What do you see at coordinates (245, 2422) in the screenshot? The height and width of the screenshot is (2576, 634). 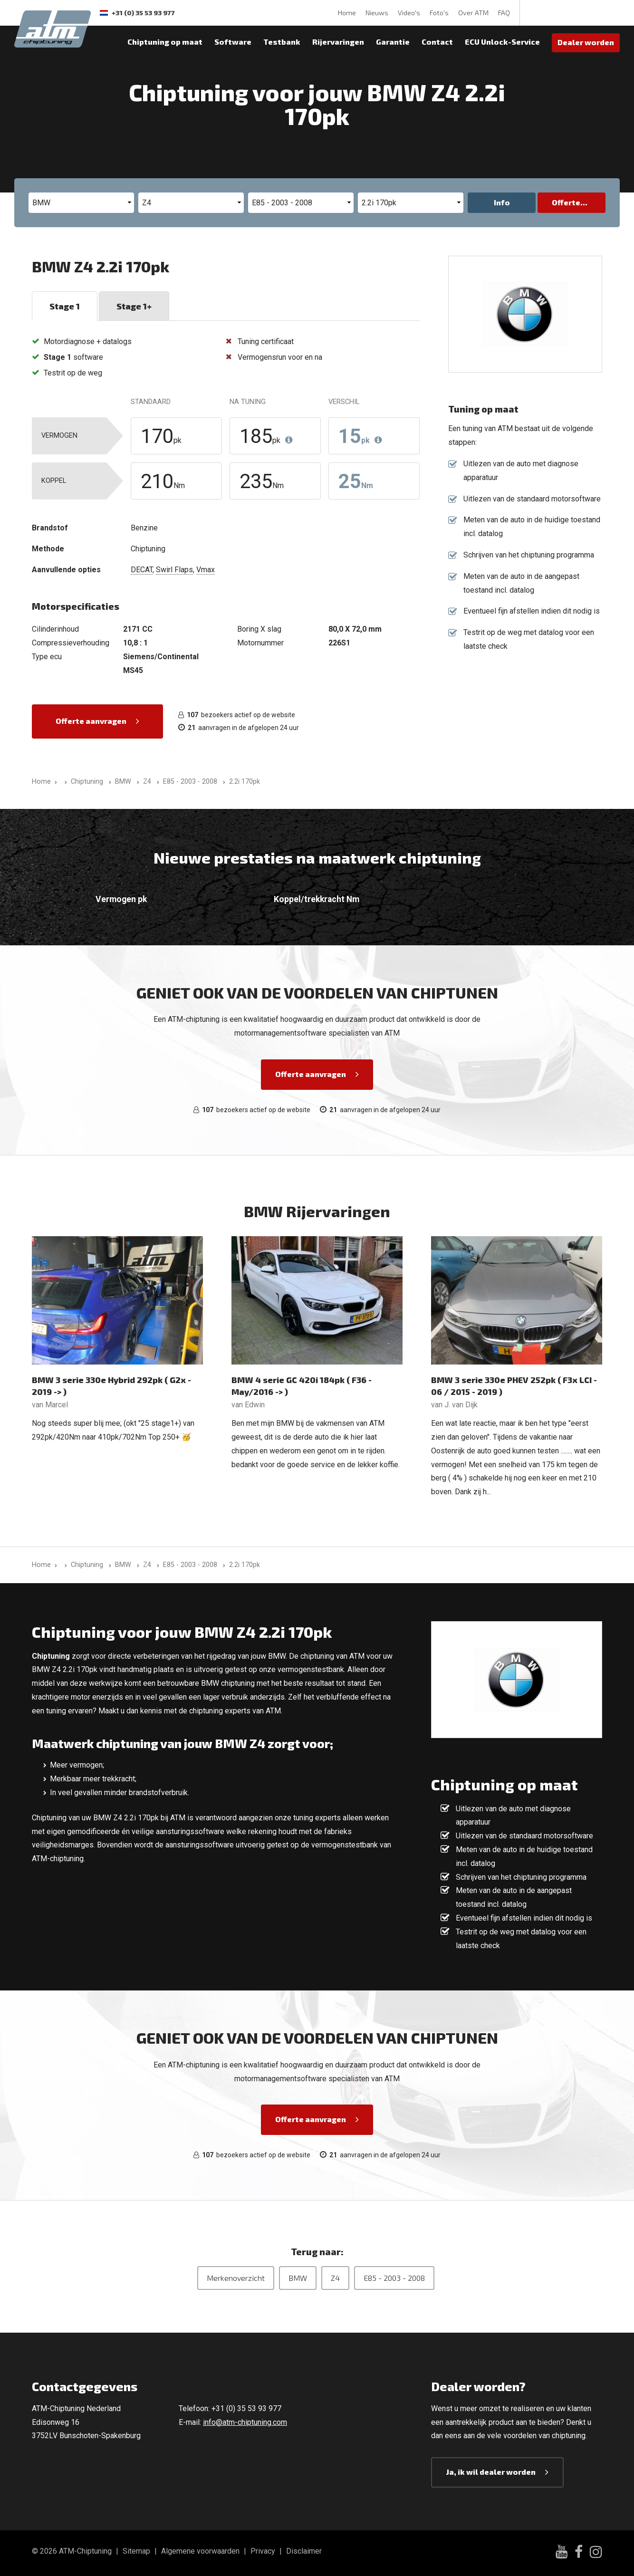 I see `info@atm-chiptuning.com` at bounding box center [245, 2422].